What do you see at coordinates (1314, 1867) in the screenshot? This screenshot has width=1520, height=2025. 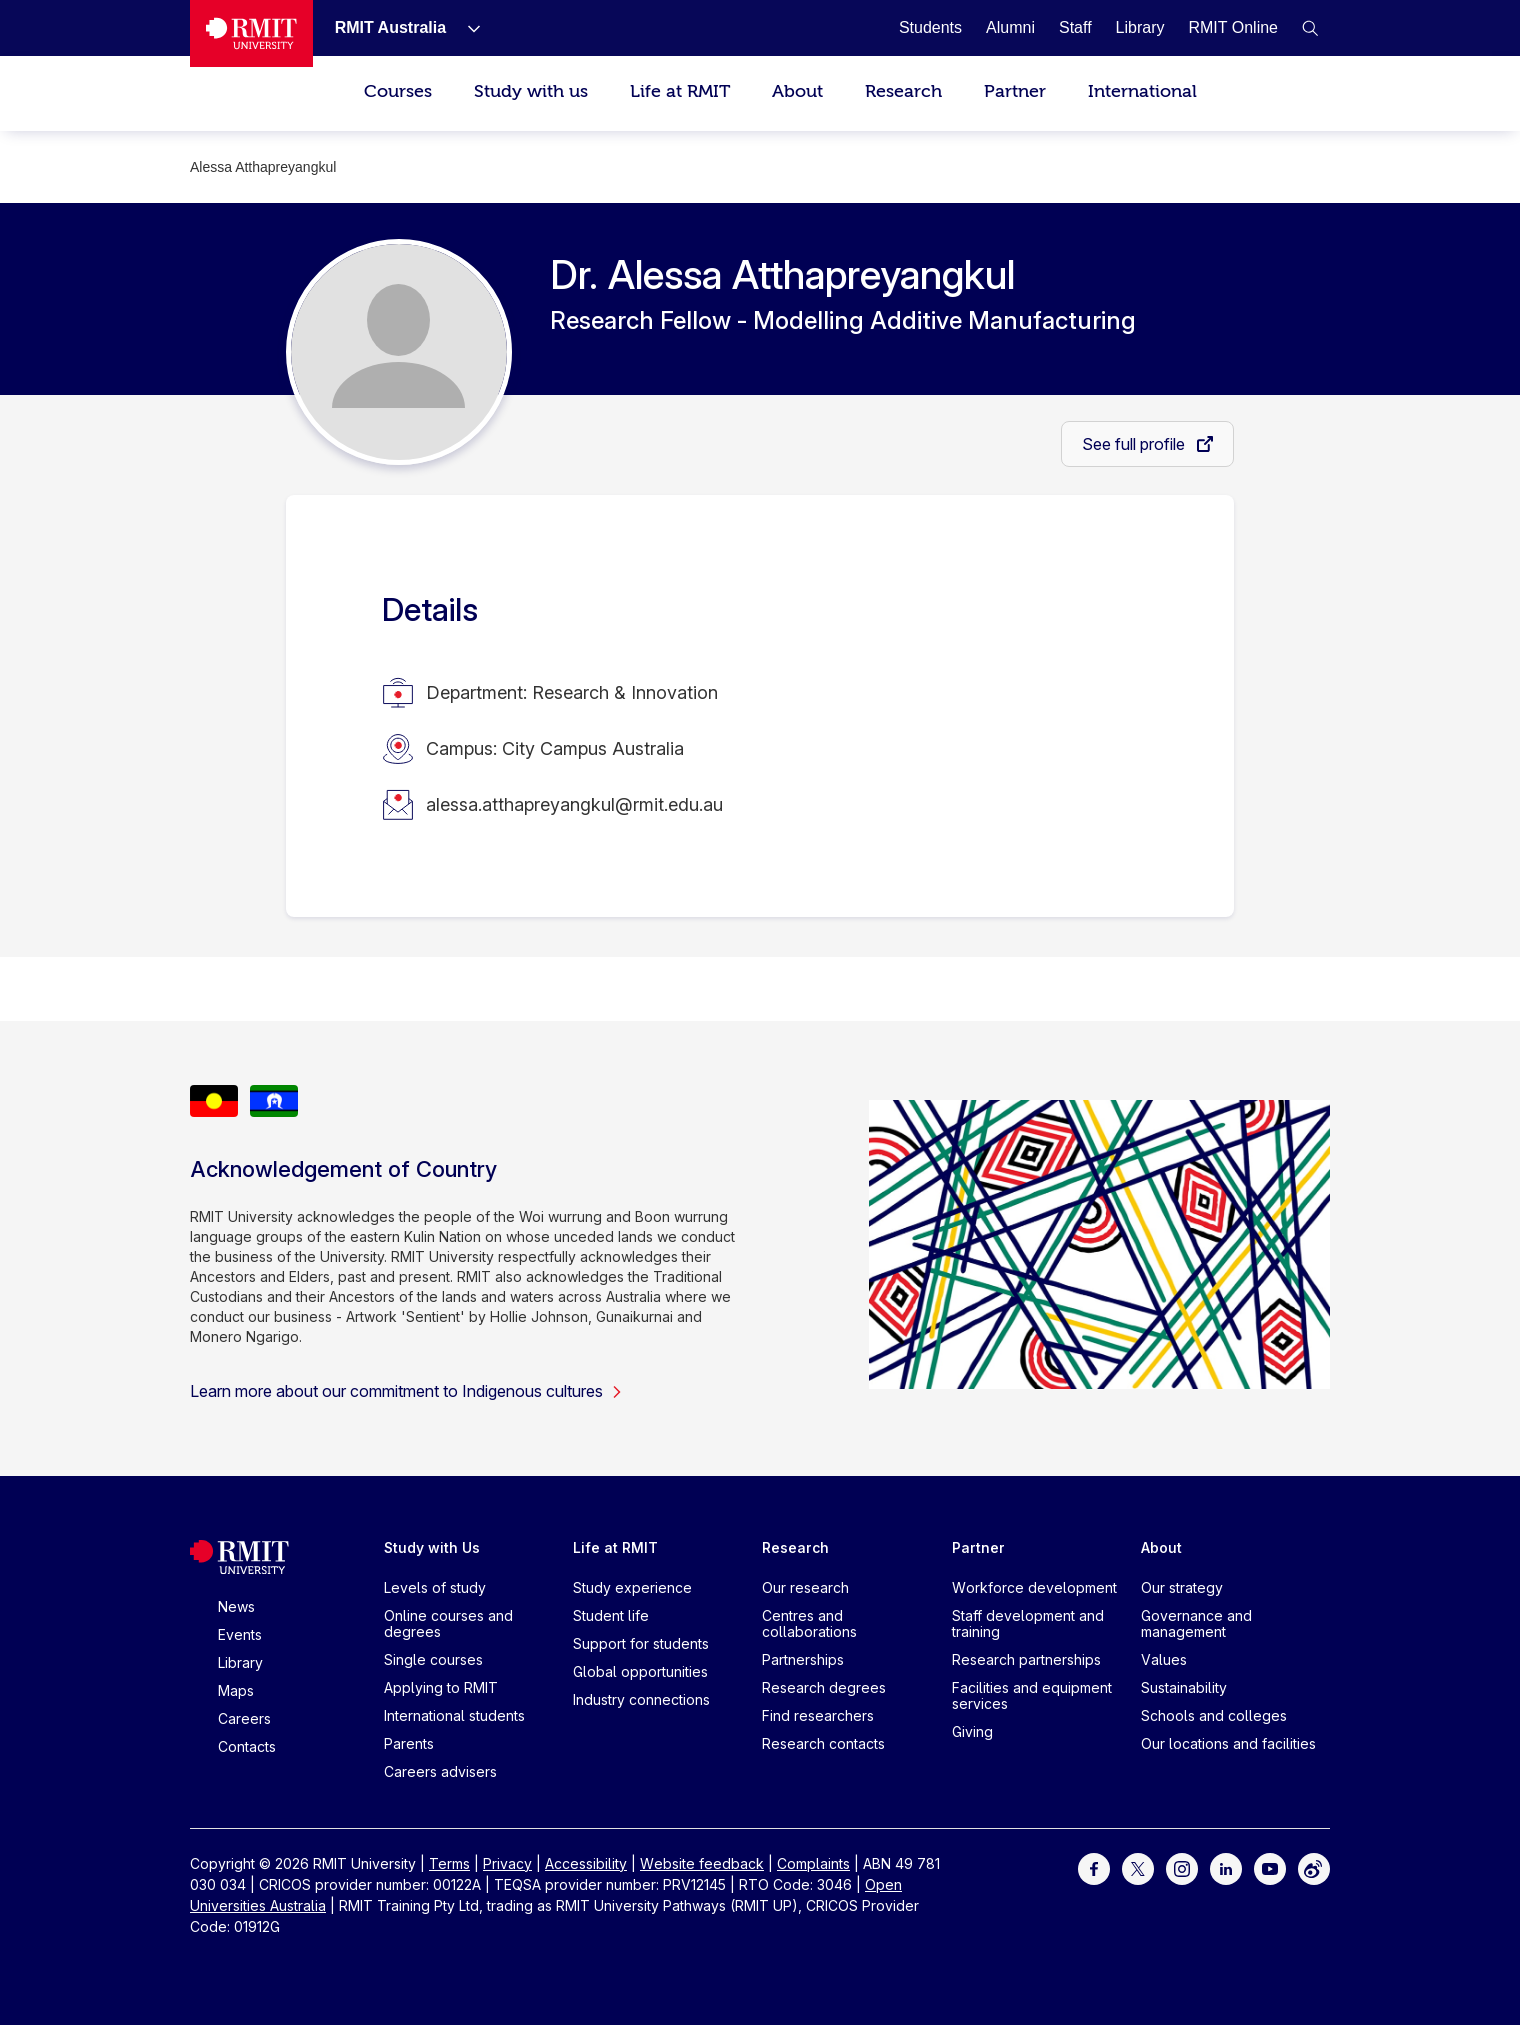 I see `[For Weibo]` at bounding box center [1314, 1867].